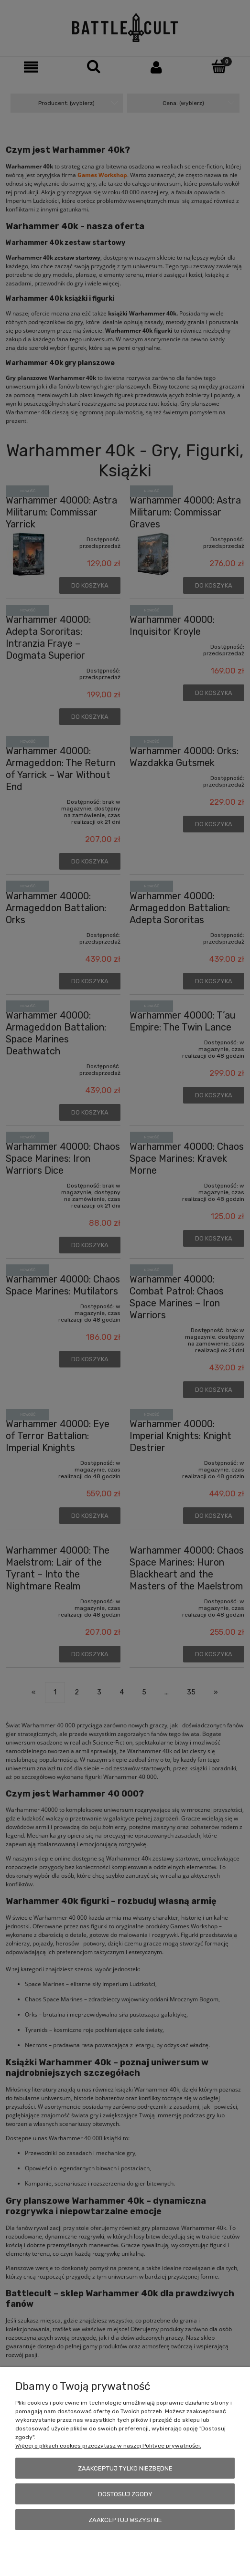  What do you see at coordinates (108, 2445) in the screenshot?
I see `Więcej o plikach cookies przeczytasz w naszej Polityce prywatności.` at bounding box center [108, 2445].